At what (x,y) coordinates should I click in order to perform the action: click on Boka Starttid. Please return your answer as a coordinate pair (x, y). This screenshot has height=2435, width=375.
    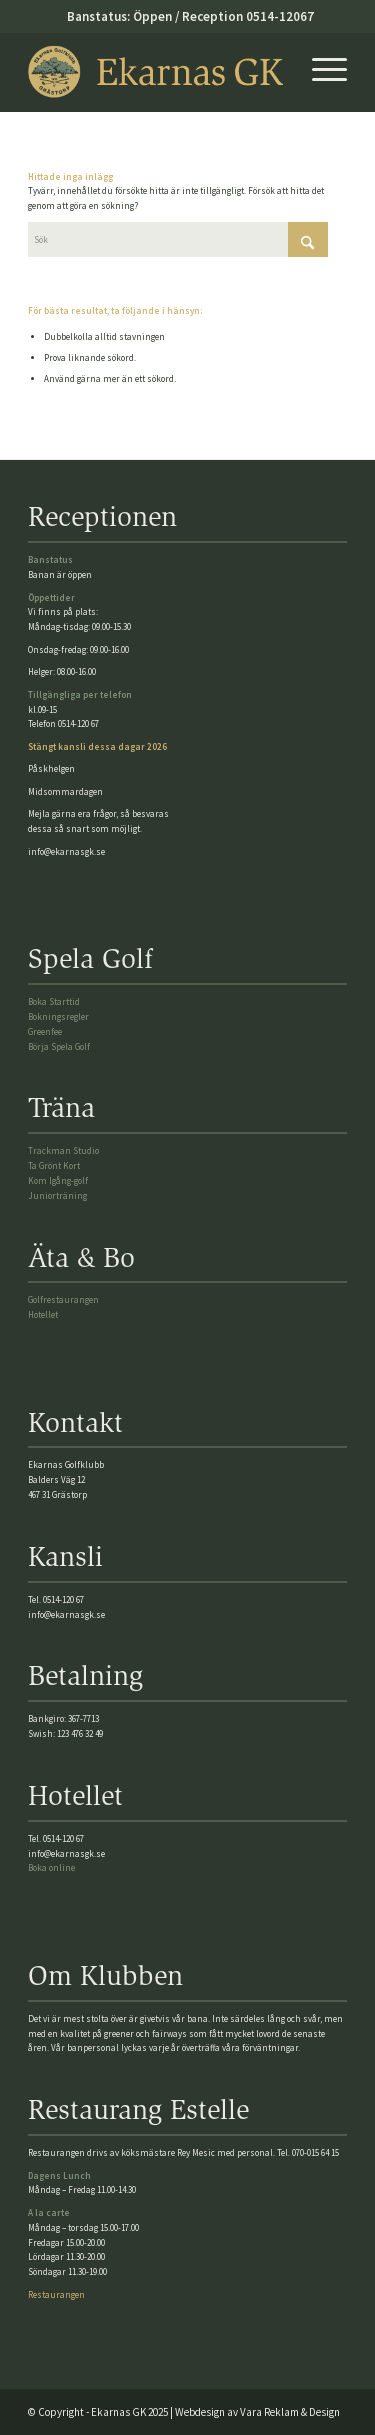
    Looking at the image, I should click on (54, 1001).